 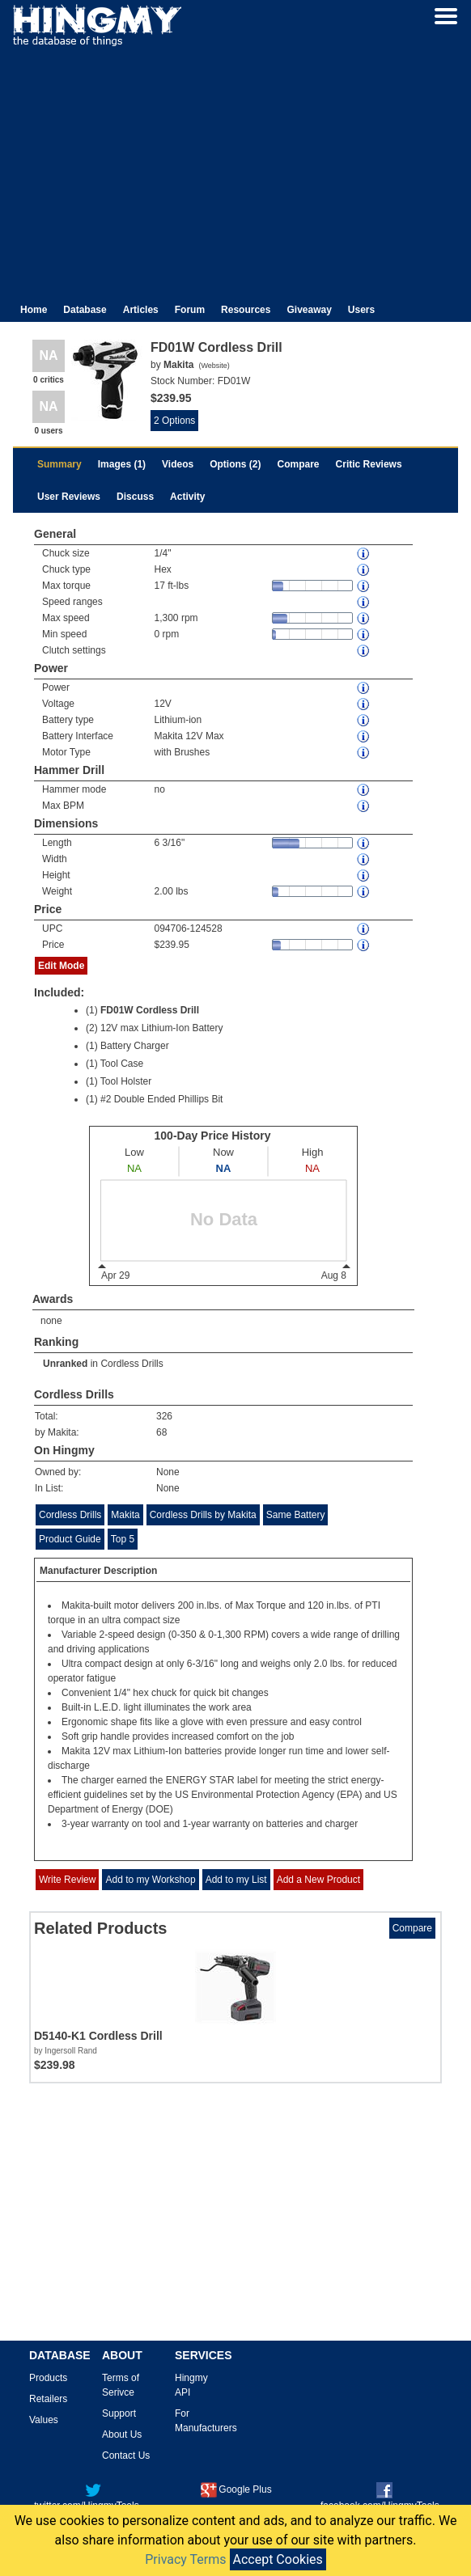 I want to click on Makita, so click(x=125, y=1515).